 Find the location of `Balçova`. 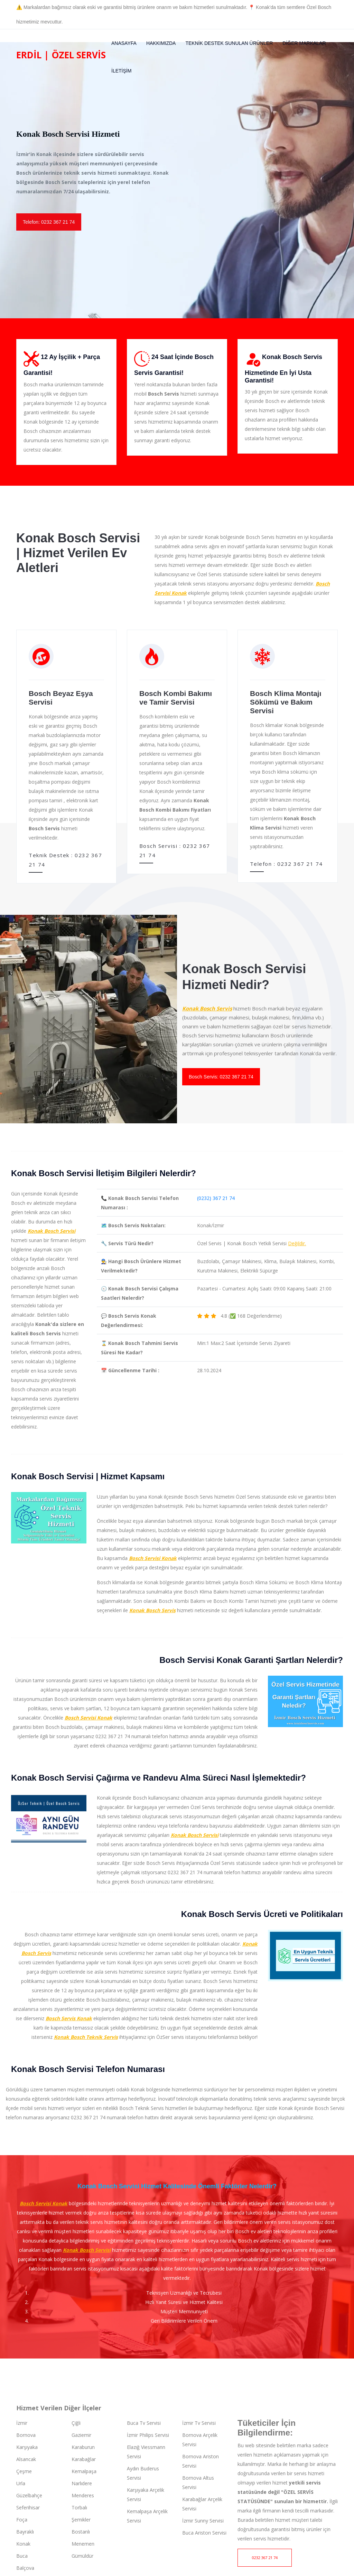

Balçova is located at coordinates (25, 2566).